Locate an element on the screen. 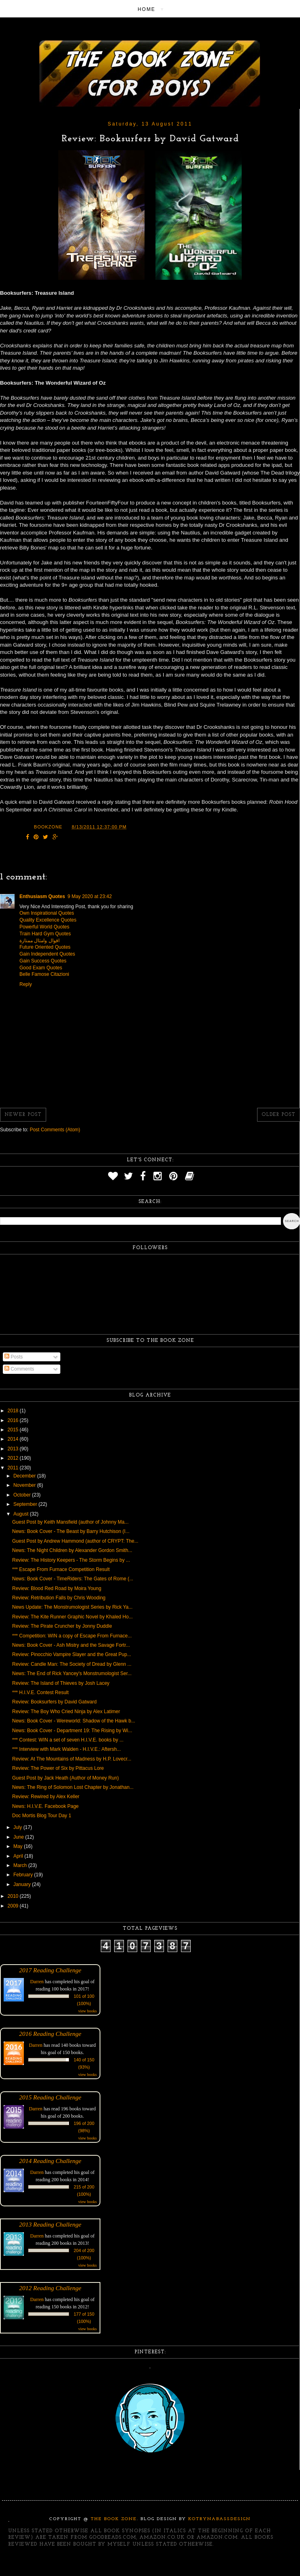  Review: The Kite Runner Graphic Novel by Khaled Ho... is located at coordinates (72, 1617).